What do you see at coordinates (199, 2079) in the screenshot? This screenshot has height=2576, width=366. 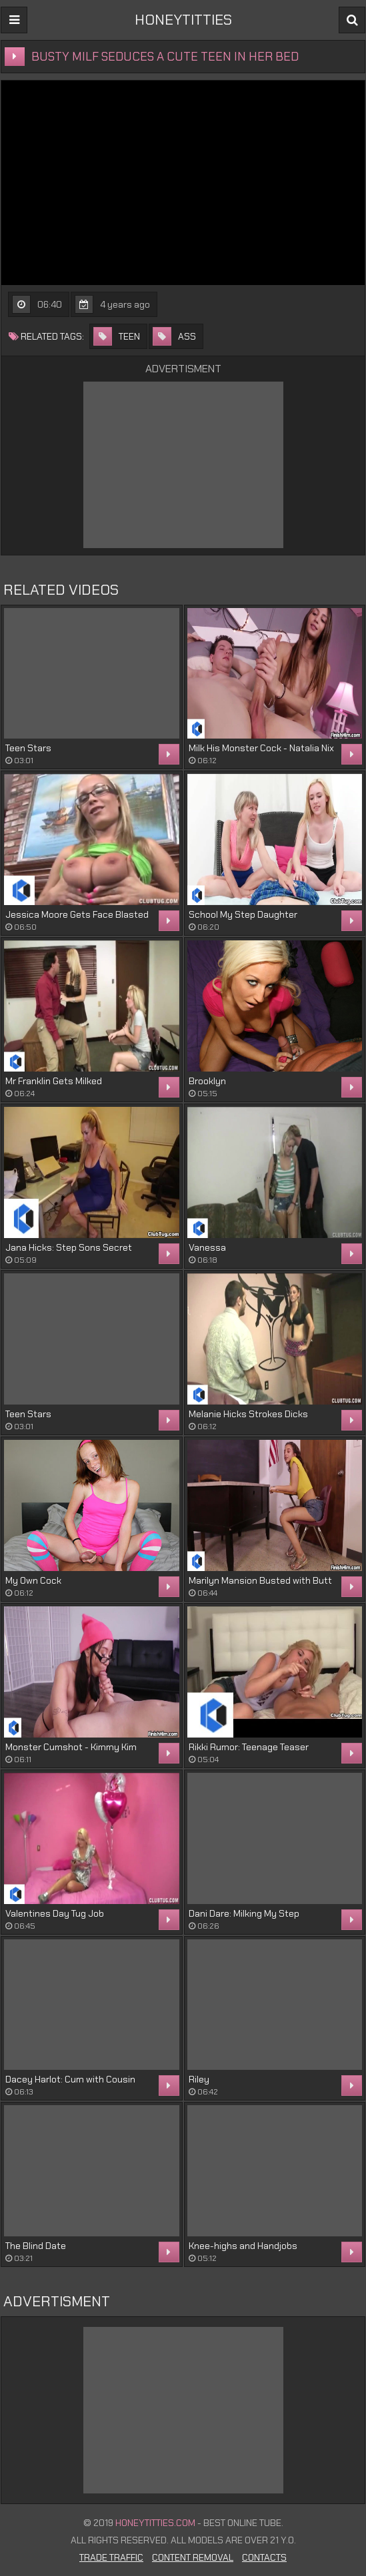 I see `Riley` at bounding box center [199, 2079].